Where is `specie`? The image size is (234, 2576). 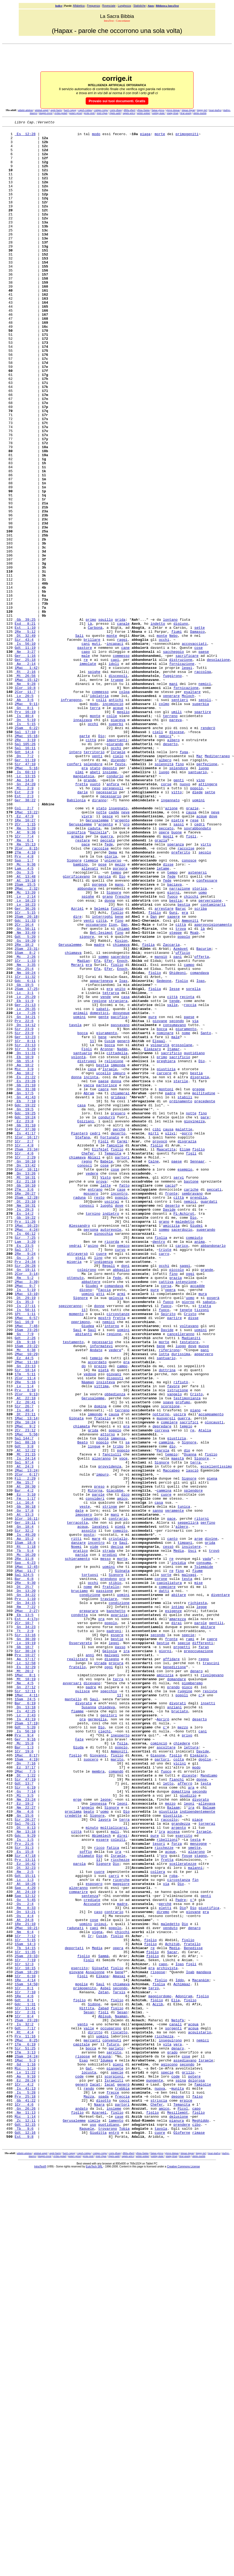
specie is located at coordinates (188, 1937).